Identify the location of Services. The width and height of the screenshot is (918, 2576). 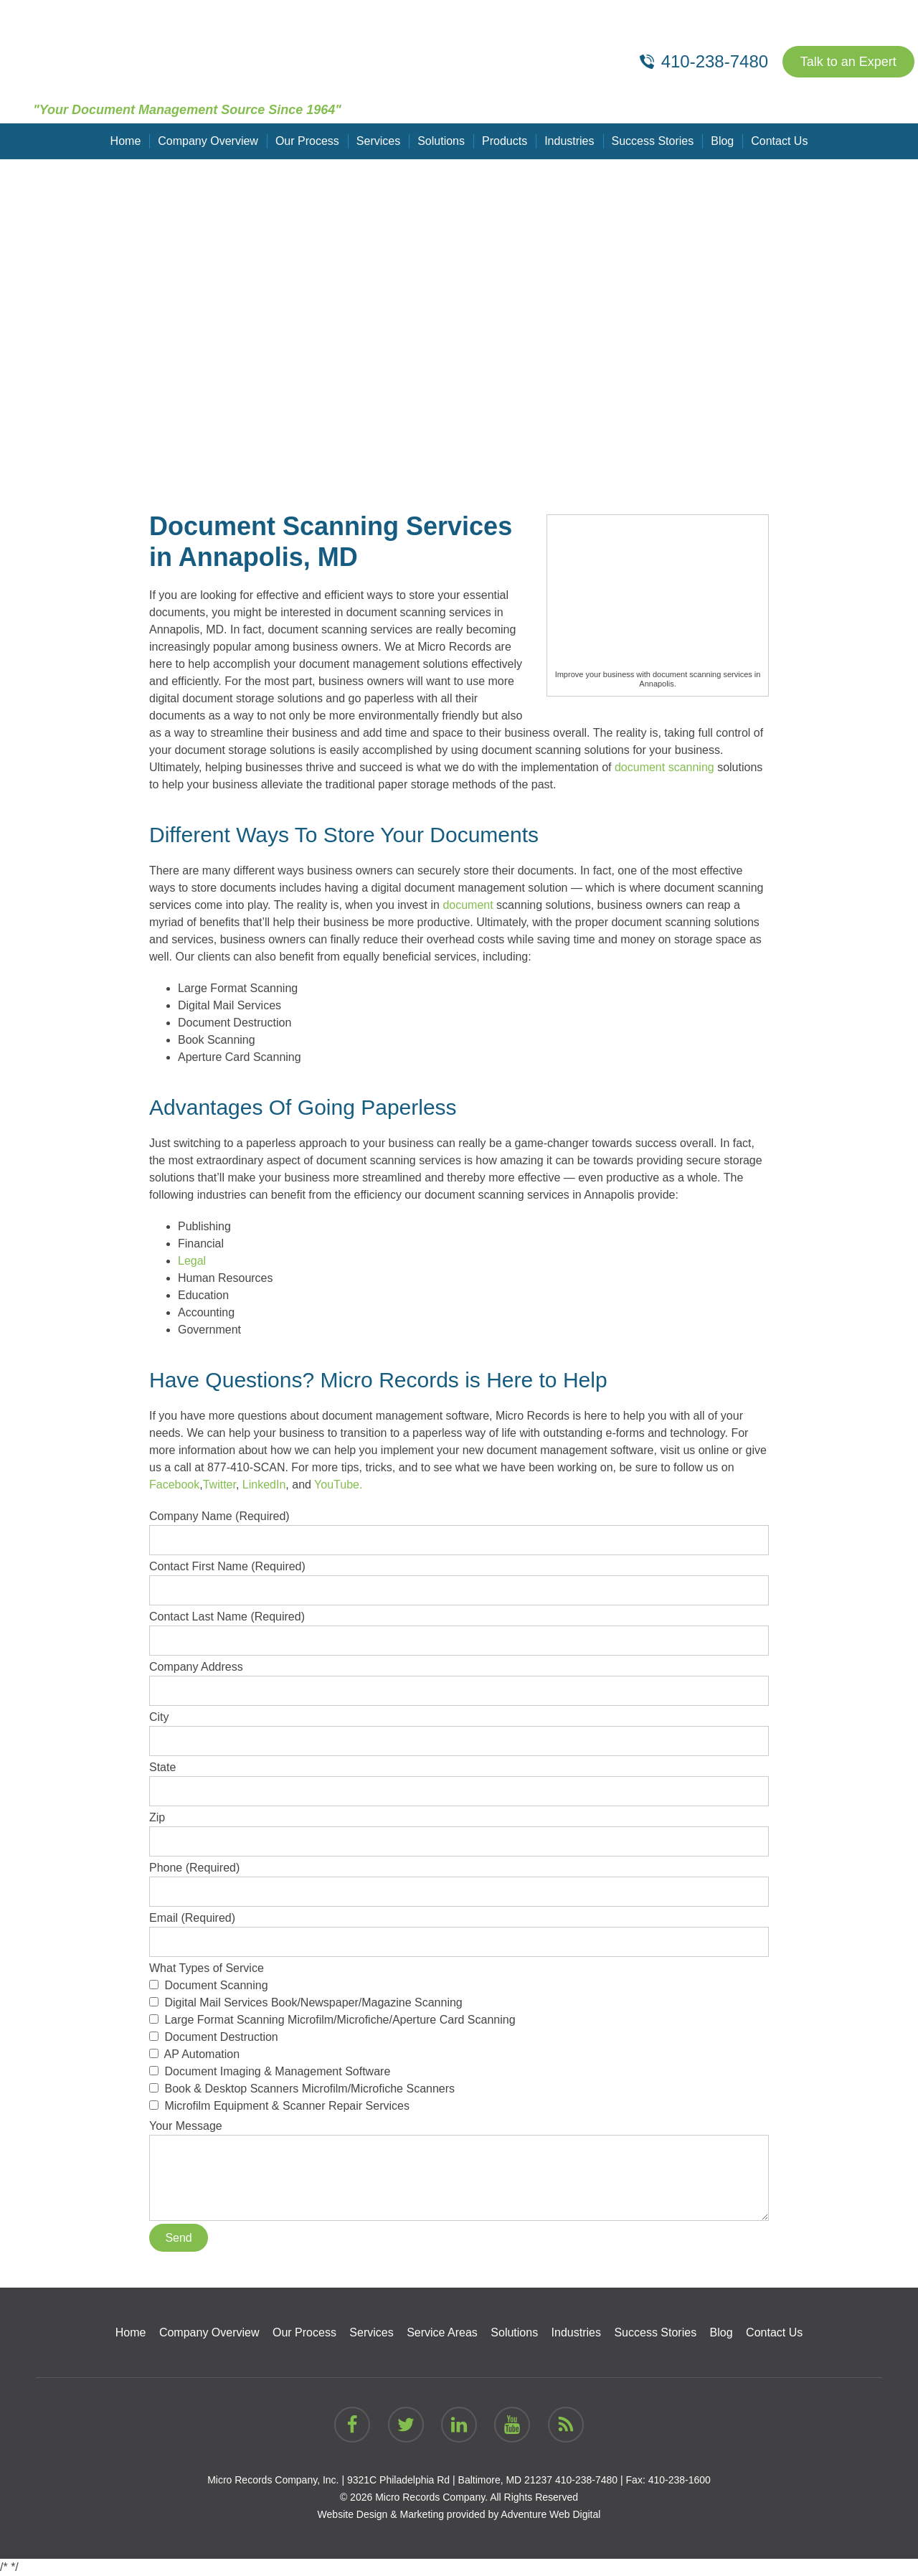
(378, 141).